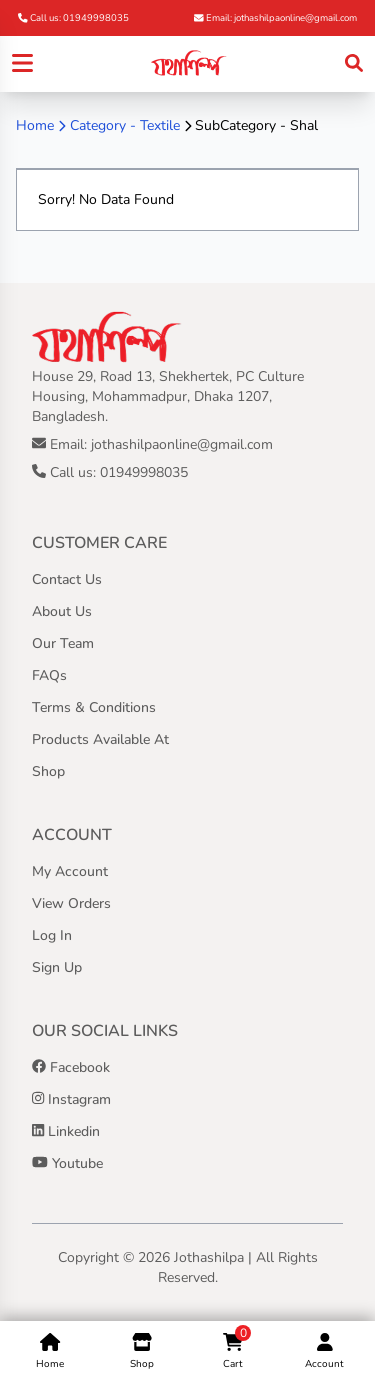  What do you see at coordinates (57, 967) in the screenshot?
I see `Sign Up` at bounding box center [57, 967].